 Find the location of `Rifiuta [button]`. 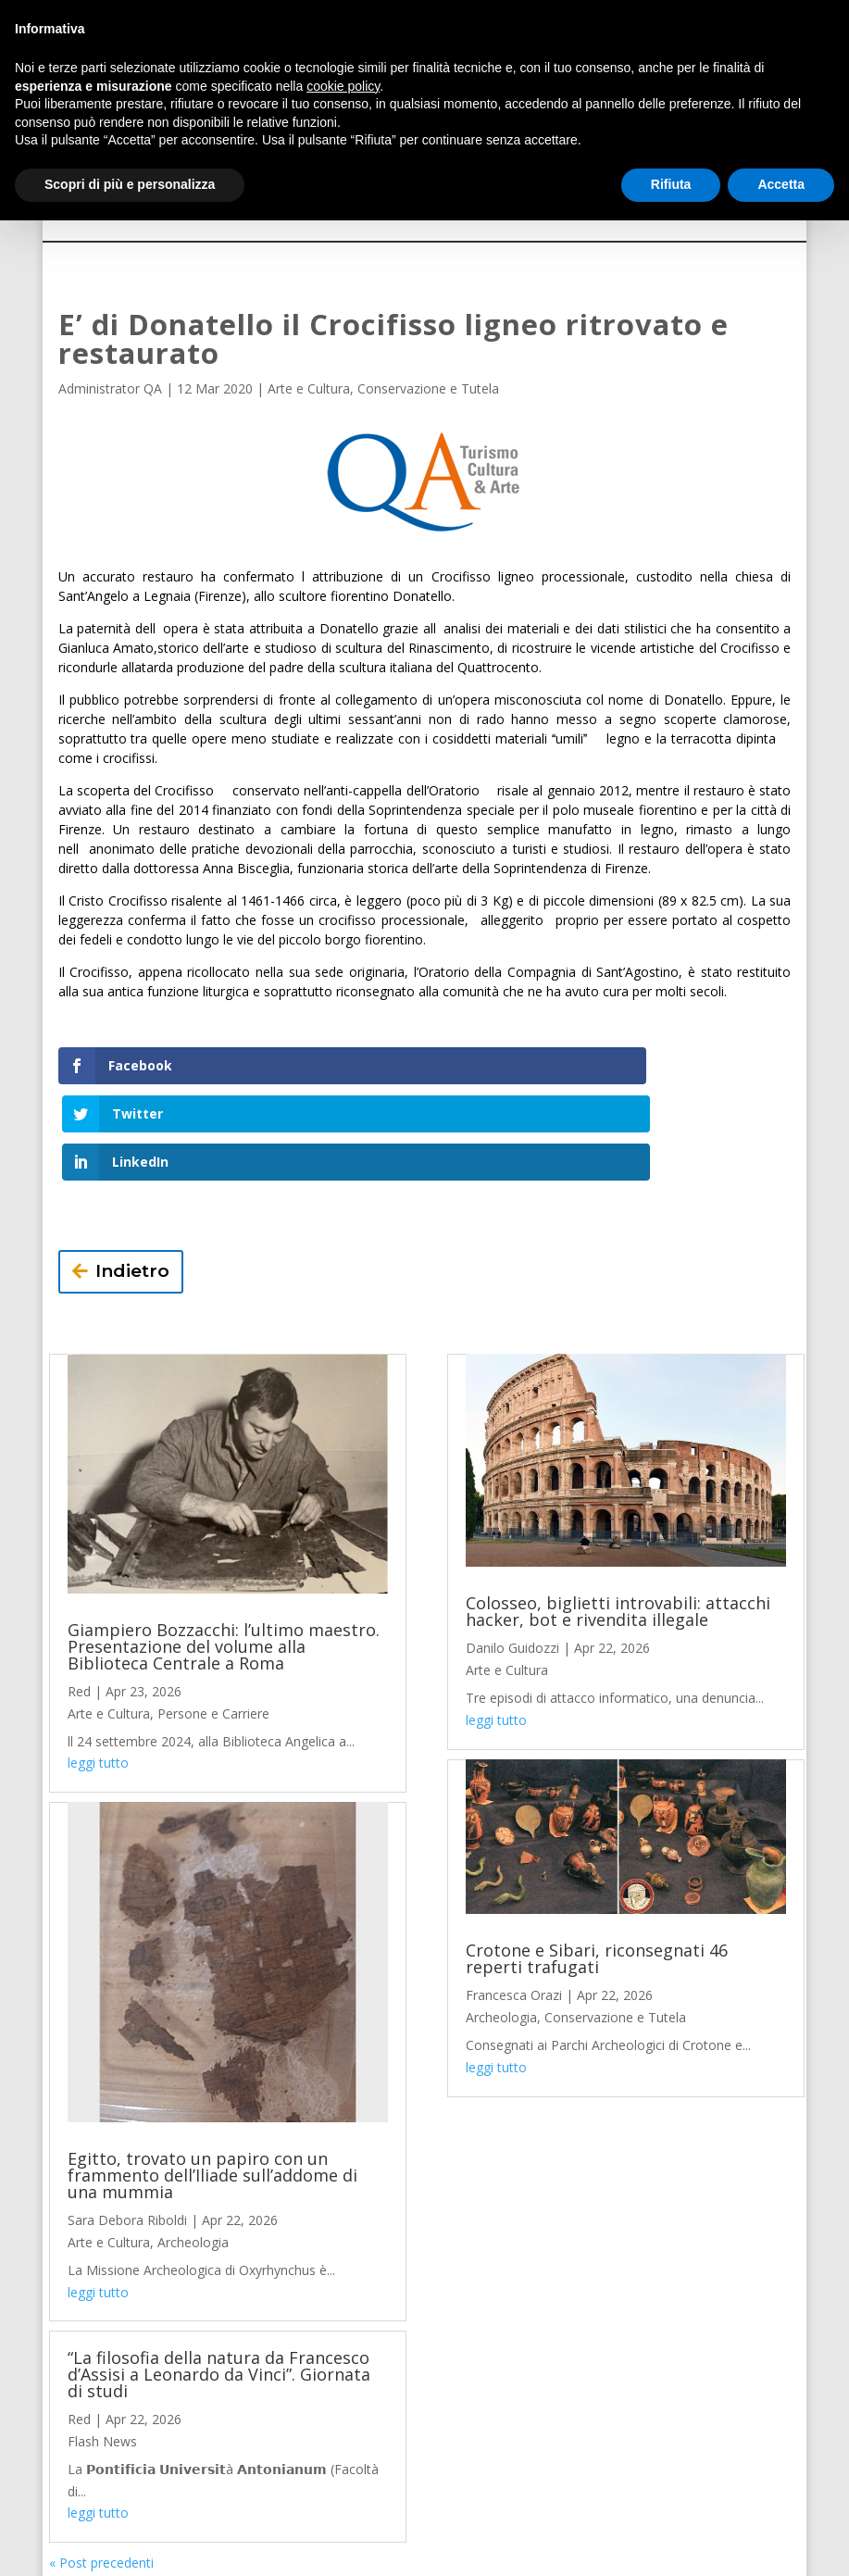

Rifiuta [button] is located at coordinates (671, 184).